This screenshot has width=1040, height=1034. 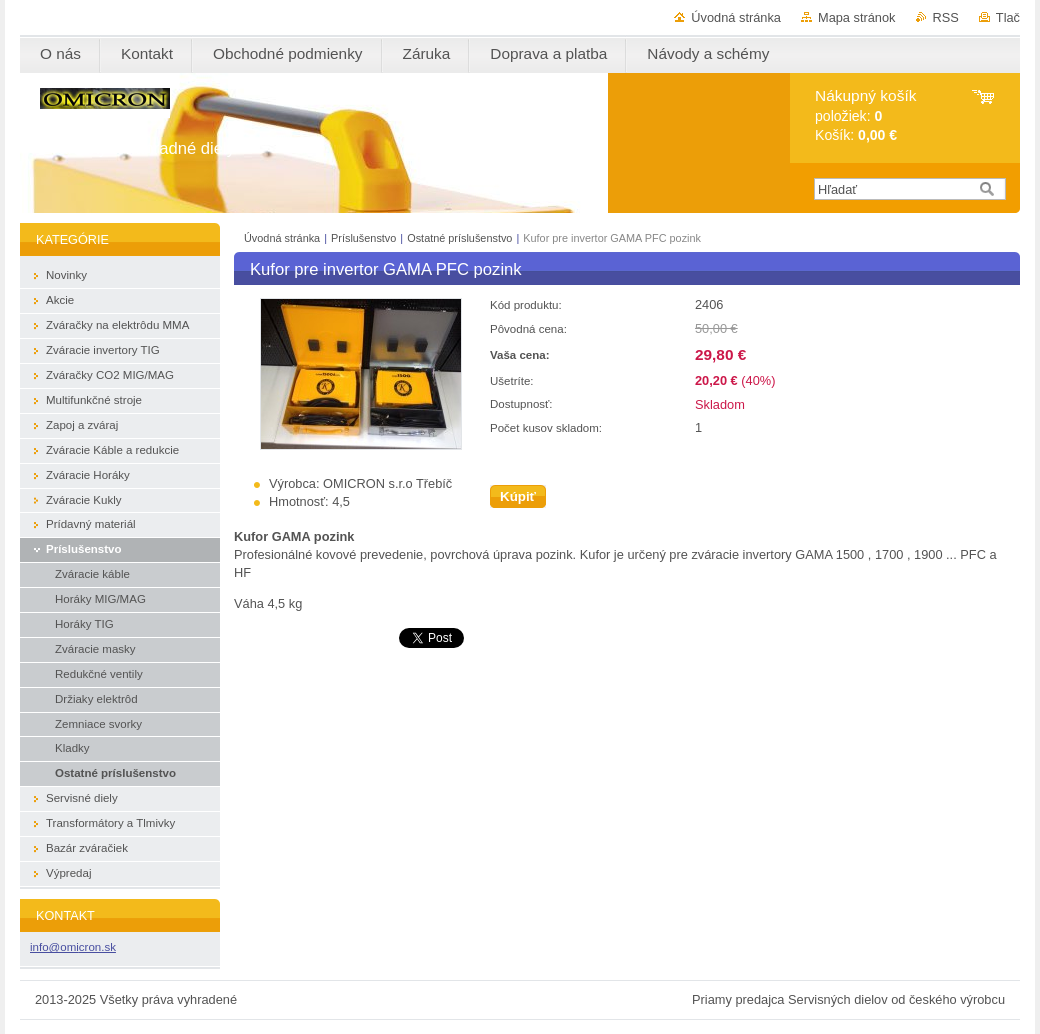 I want to click on Kúpiť, so click(x=518, y=496).